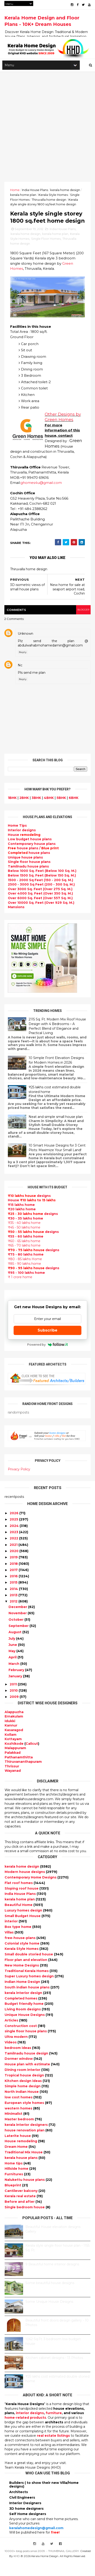 Image resolution: width=95 pixels, height=2576 pixels. I want to click on Traditional Mix House, so click(24, 2161).